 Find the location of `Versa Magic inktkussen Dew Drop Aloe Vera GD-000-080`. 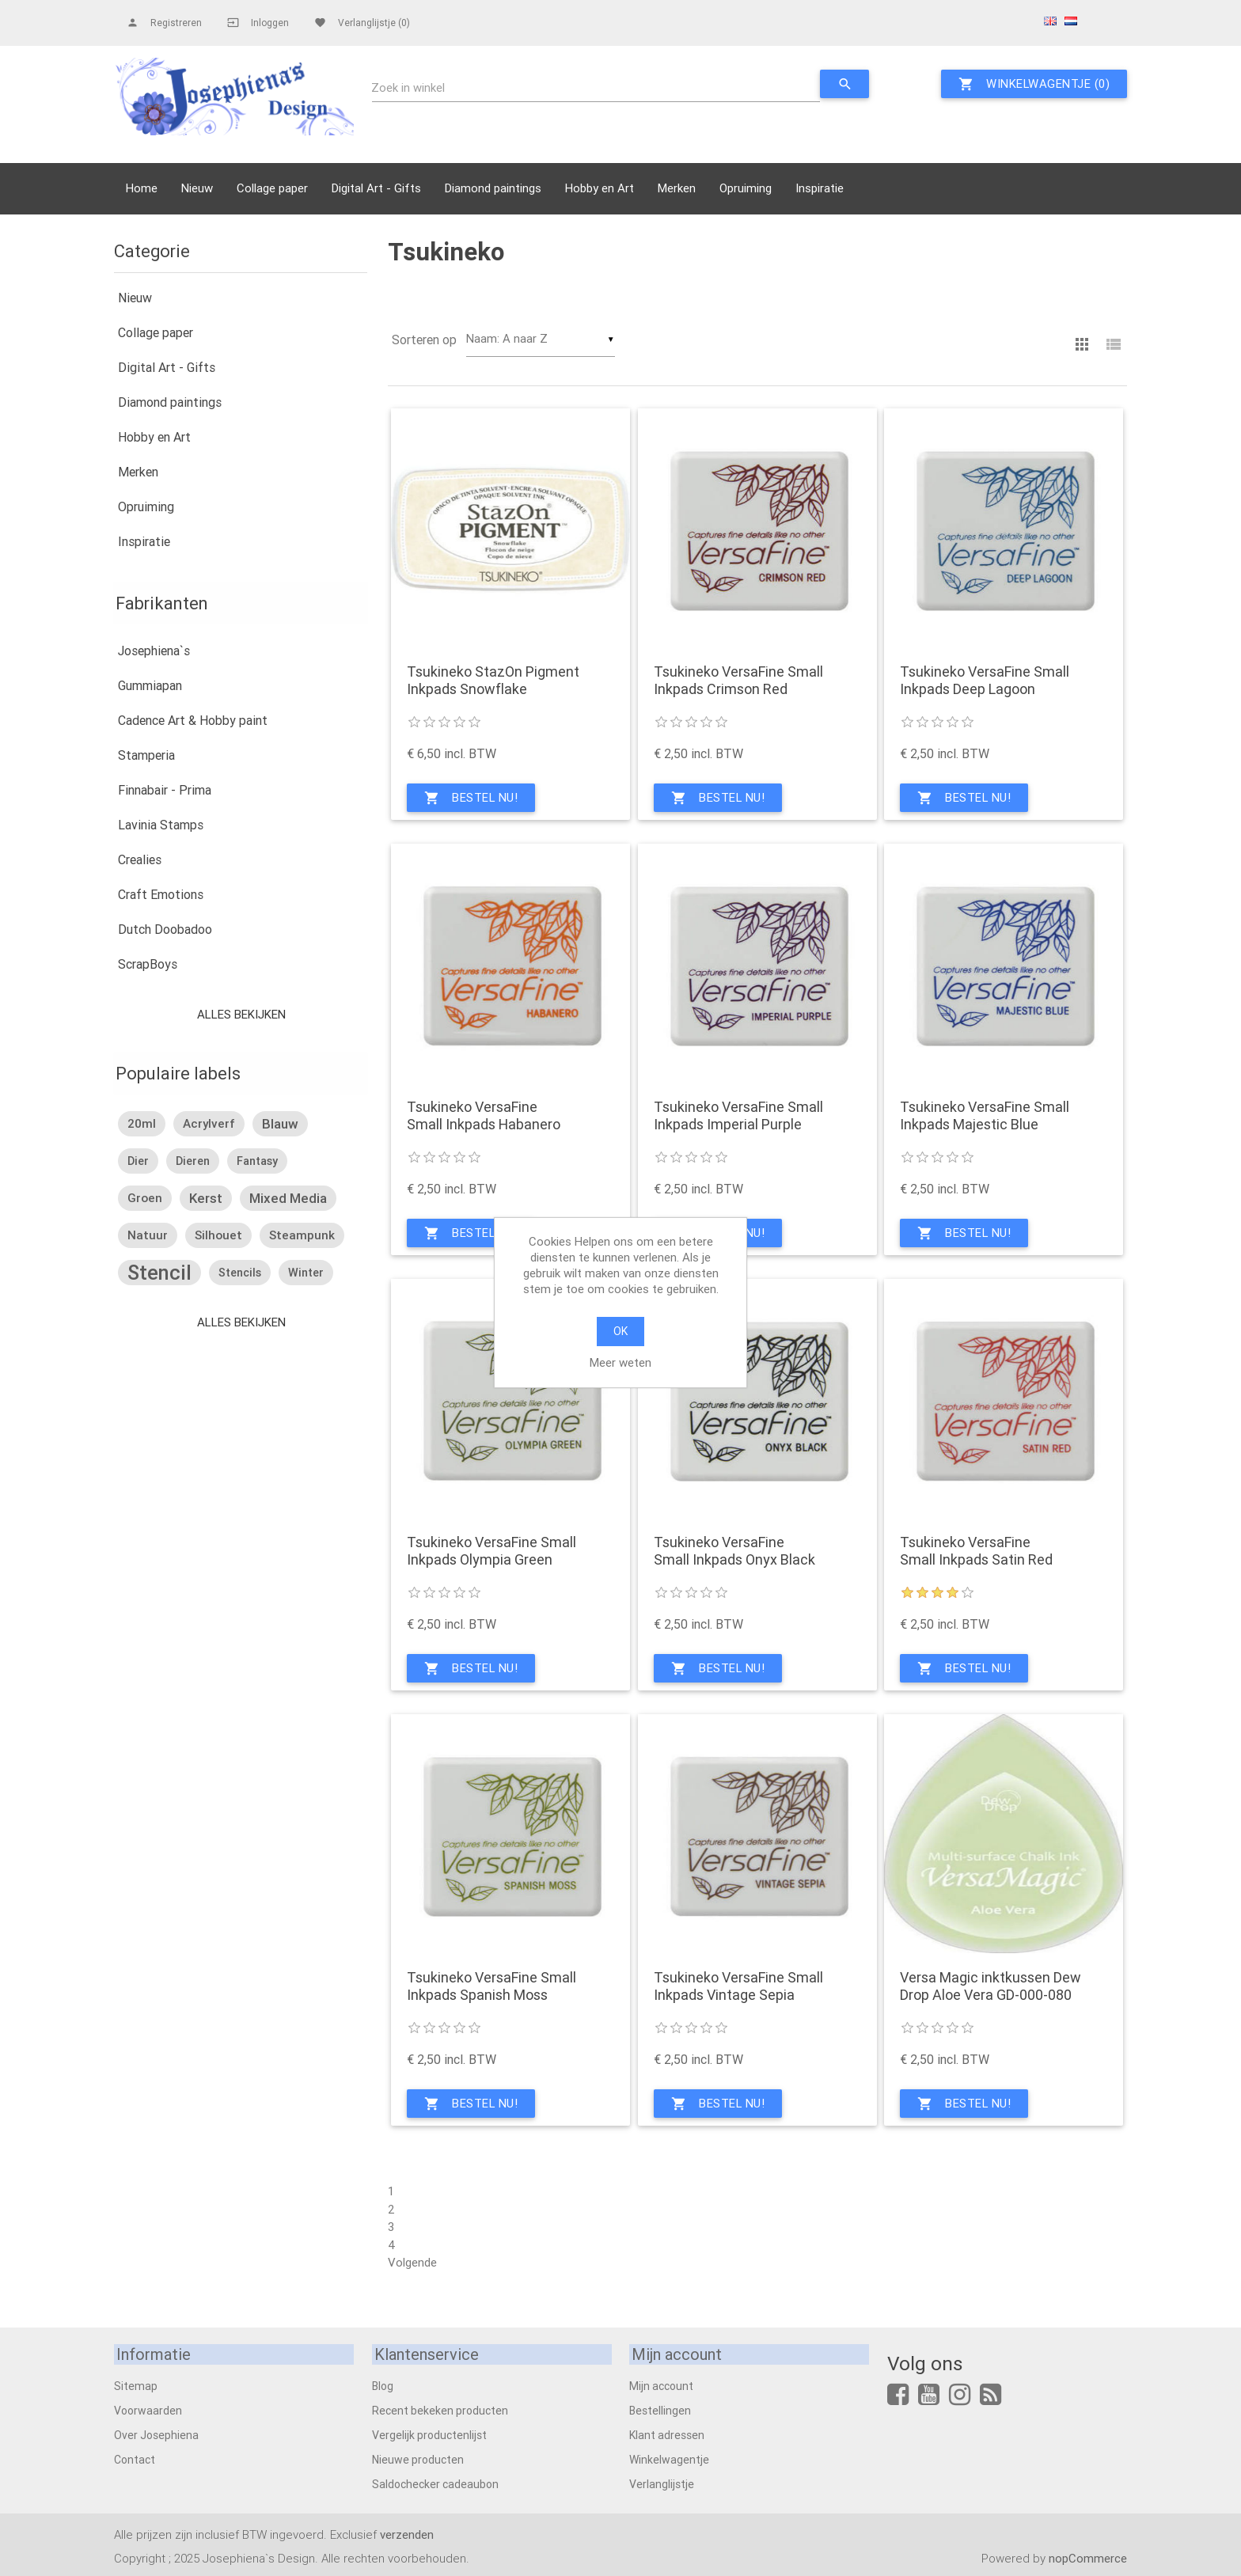

Versa Magic inktkussen Dew Drop Aloe Vera GD-000-080 is located at coordinates (990, 1986).